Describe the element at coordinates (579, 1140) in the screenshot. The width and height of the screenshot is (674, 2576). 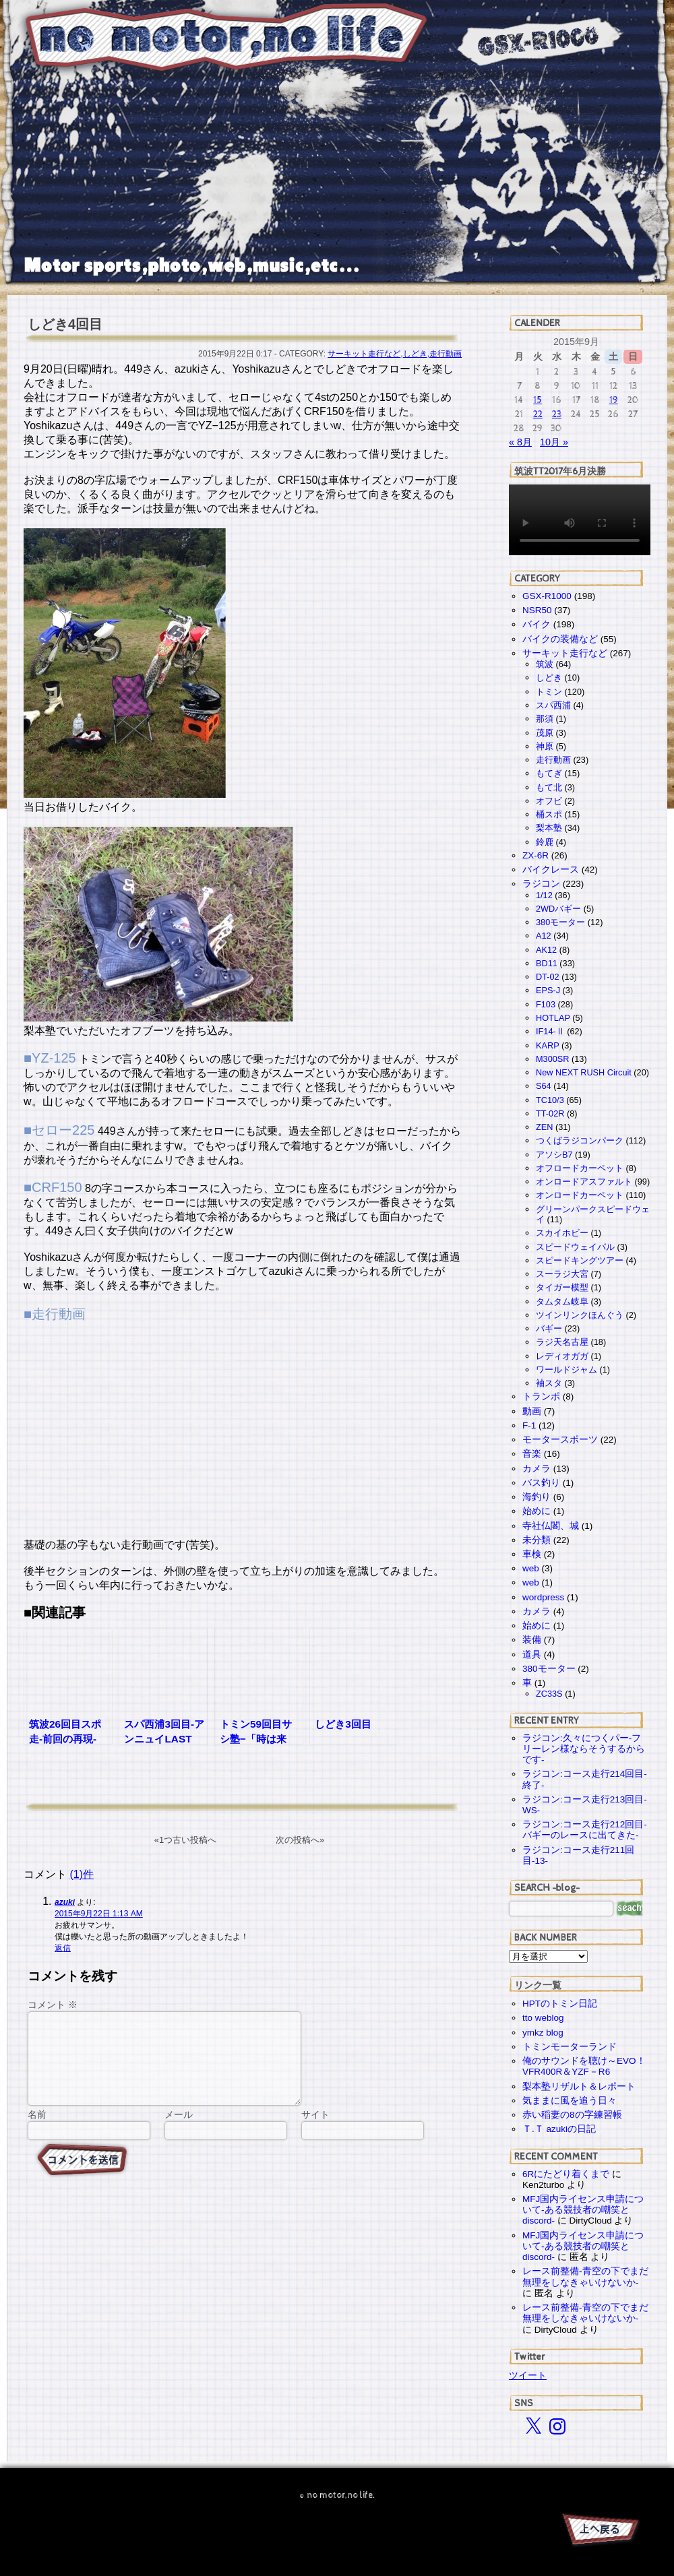
I see `つくばラジコンパーク` at that location.